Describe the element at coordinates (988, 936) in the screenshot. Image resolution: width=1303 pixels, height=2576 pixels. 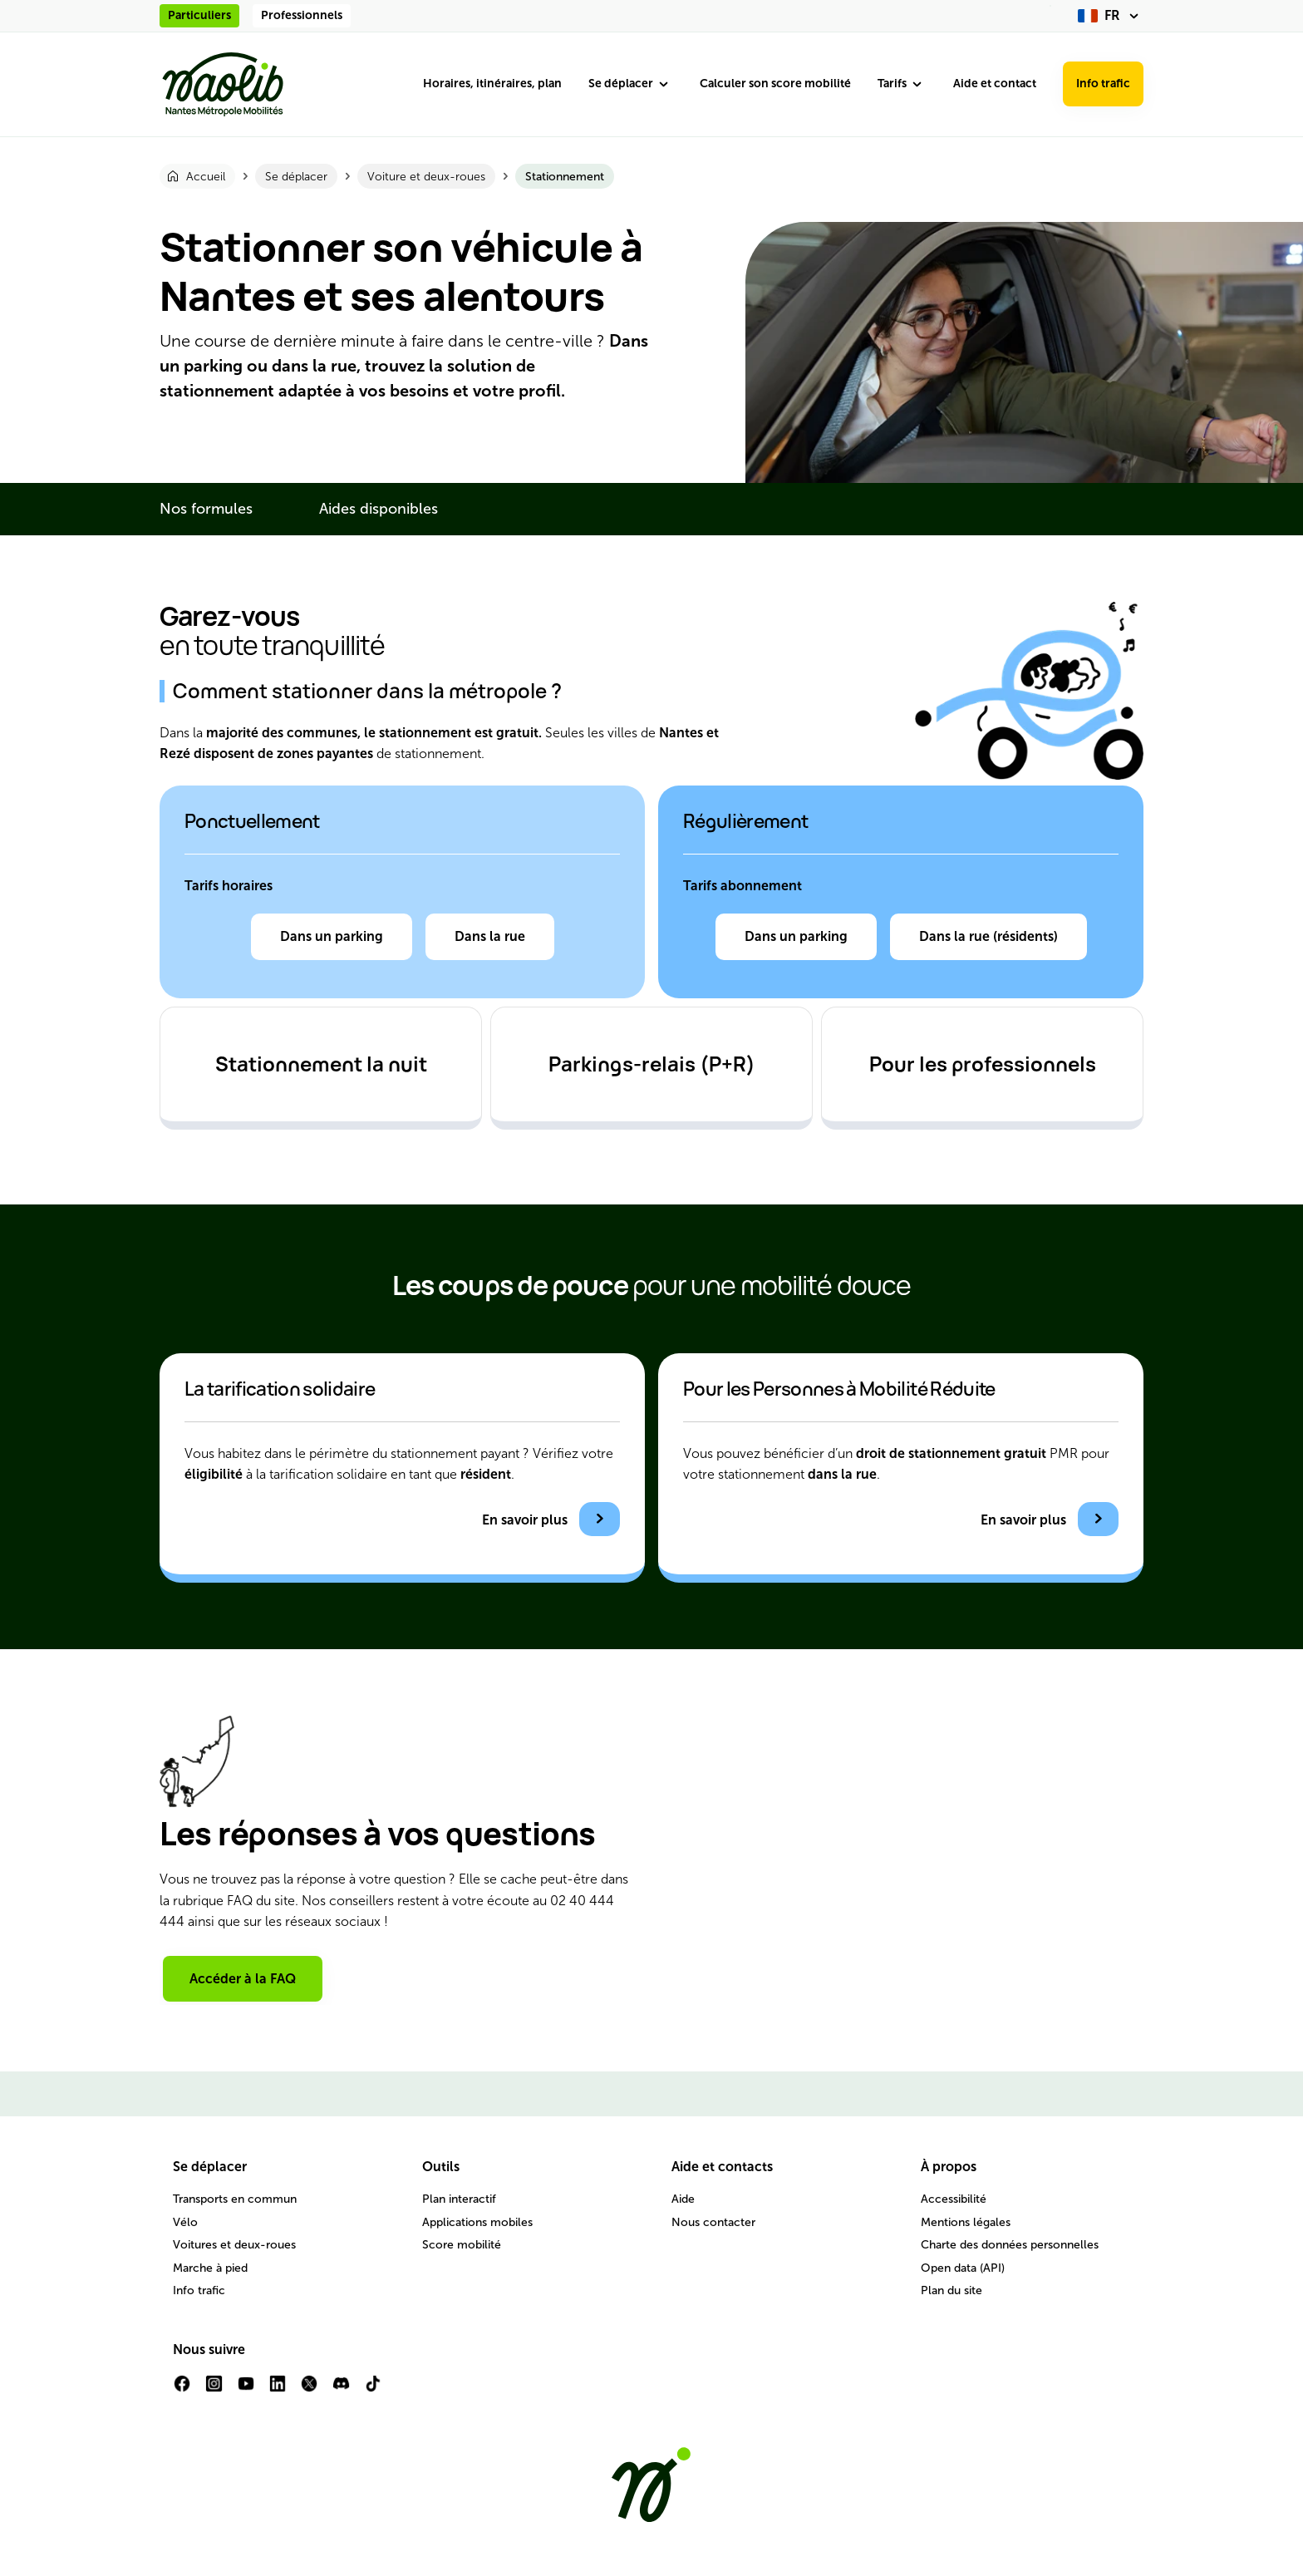
I see `Dans la rue (résidents)` at that location.